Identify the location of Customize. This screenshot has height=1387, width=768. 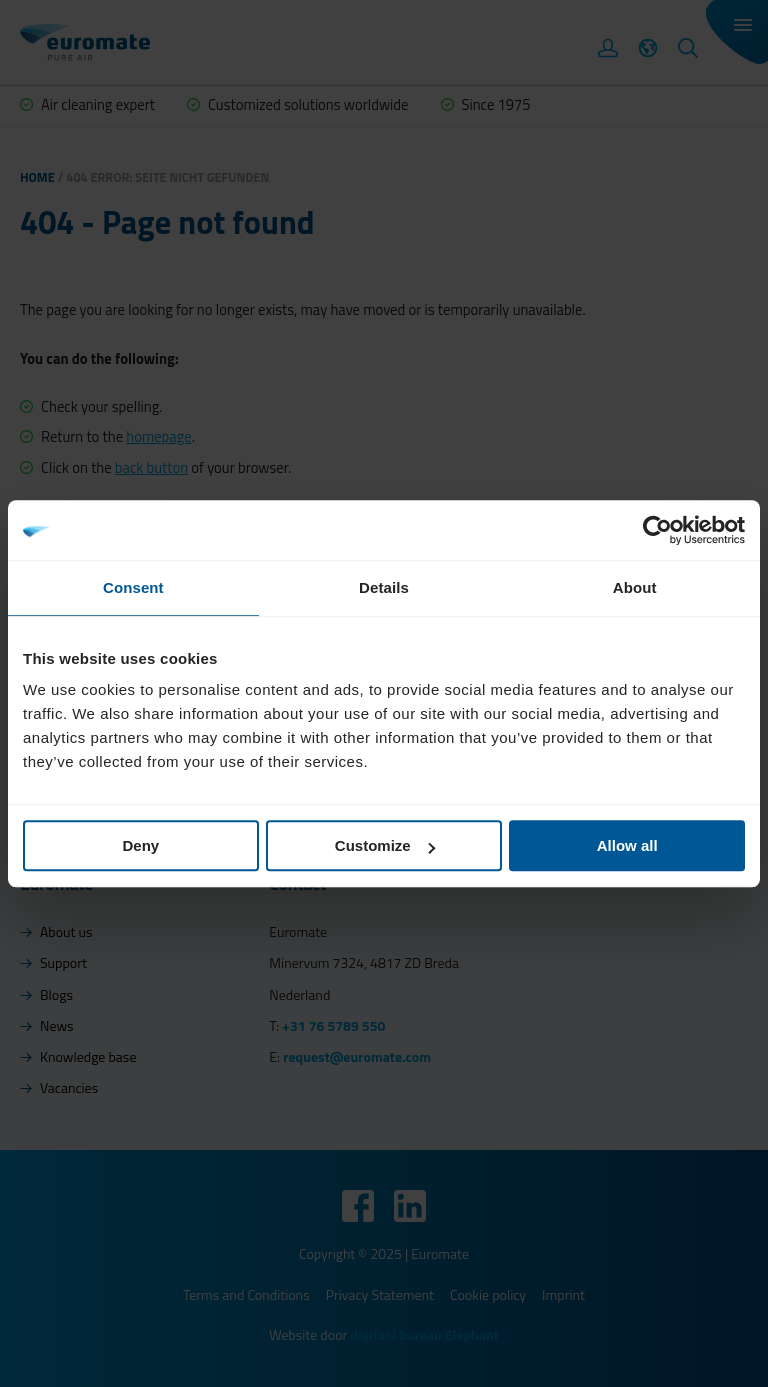
(385, 845).